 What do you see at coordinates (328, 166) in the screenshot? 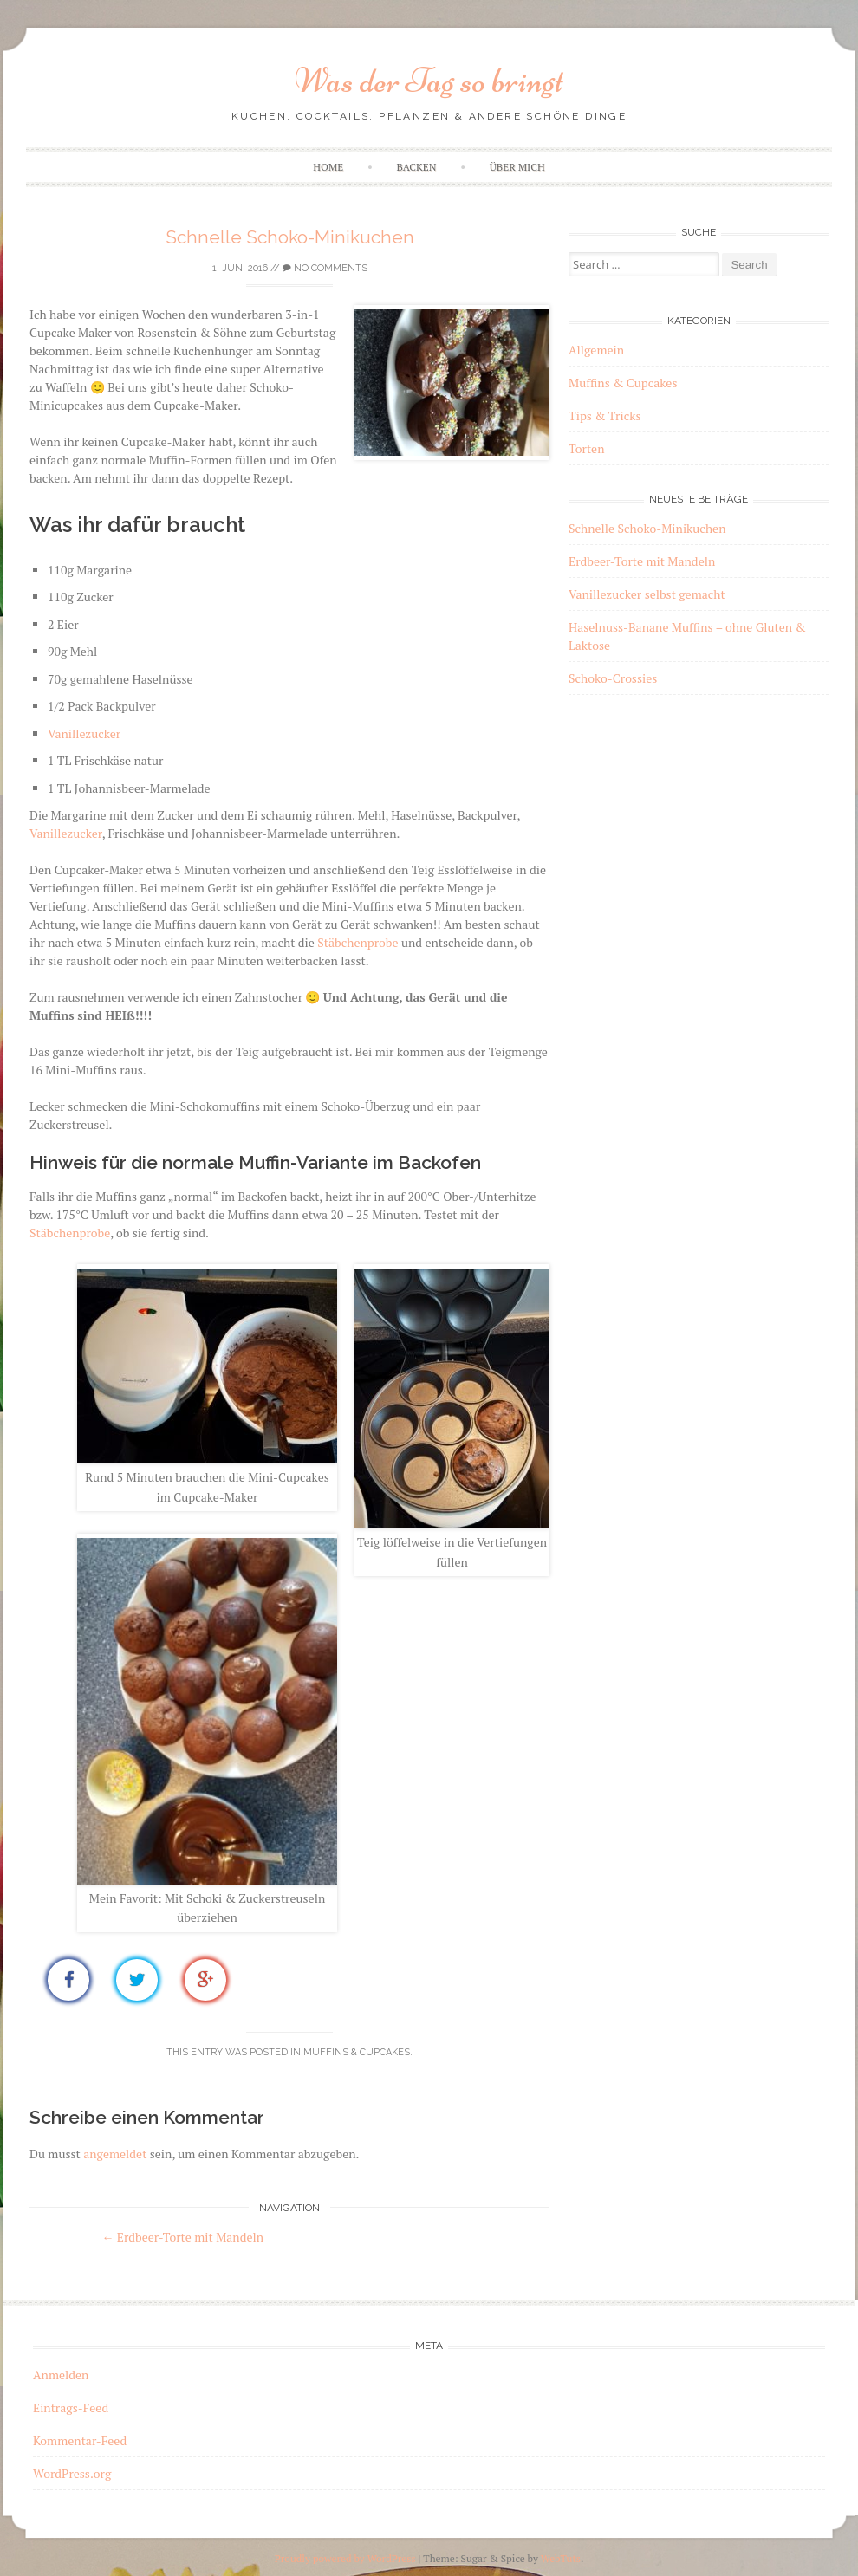
I see `Home` at bounding box center [328, 166].